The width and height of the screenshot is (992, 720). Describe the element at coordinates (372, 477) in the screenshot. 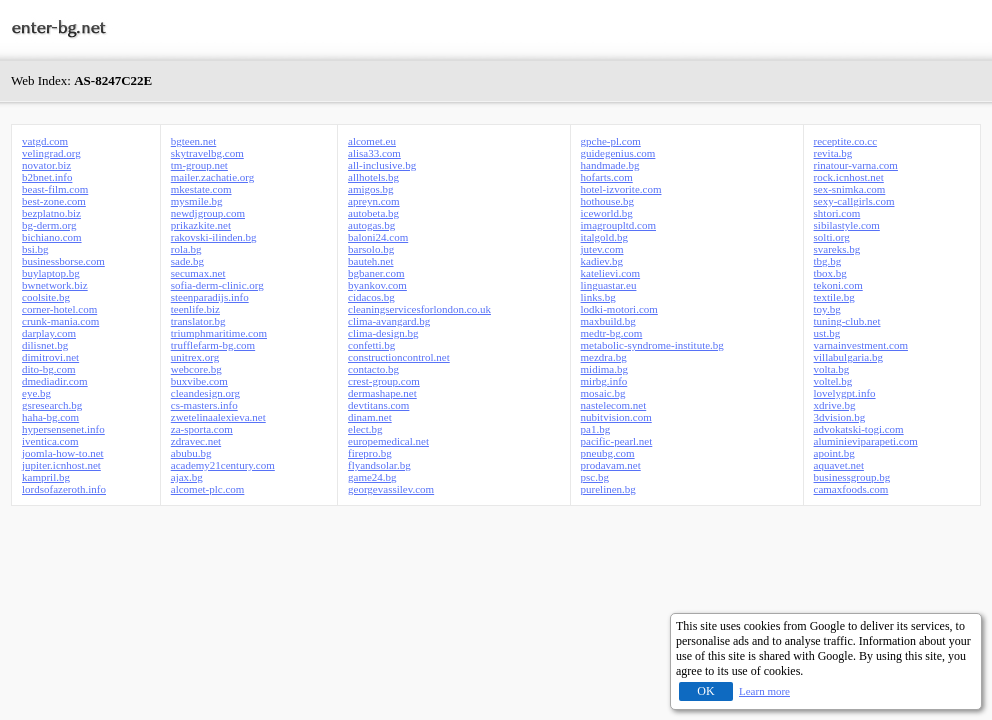

I see `game24.bg` at that location.